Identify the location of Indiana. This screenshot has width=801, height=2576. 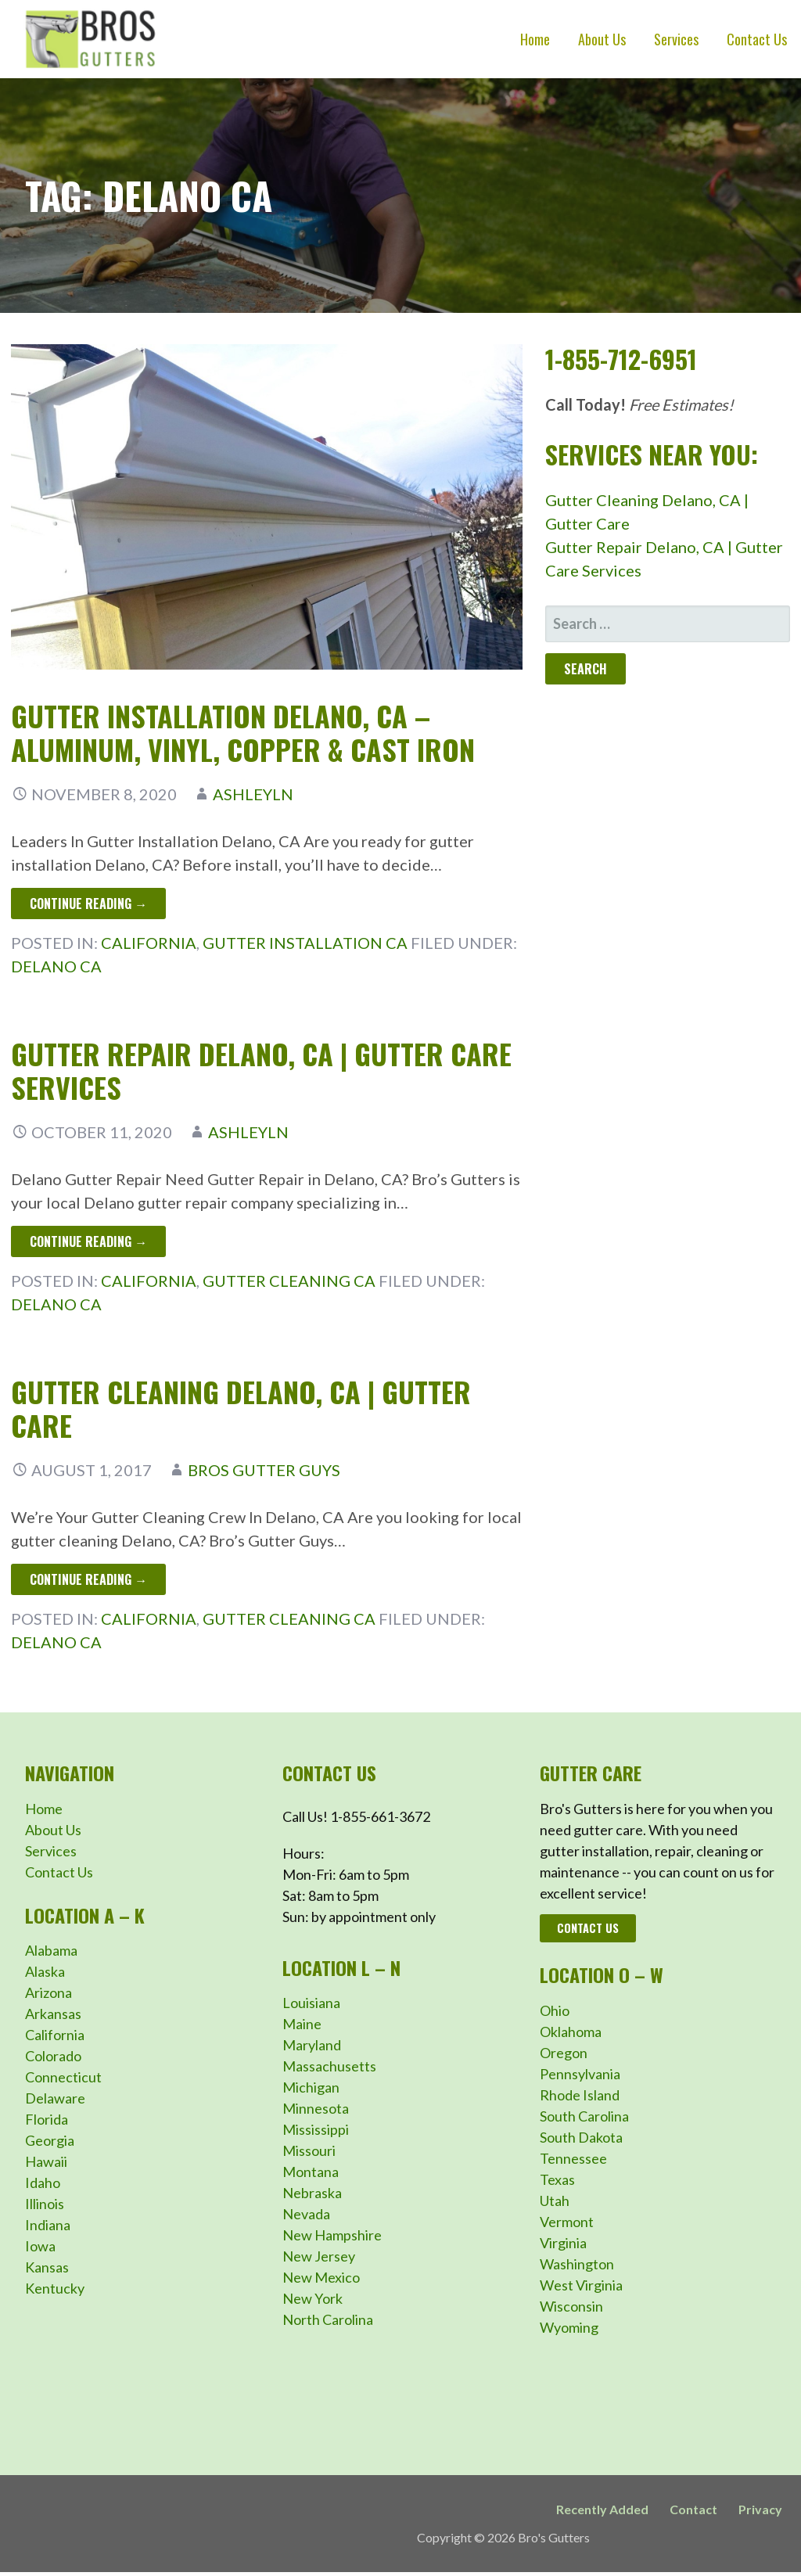
(47, 2224).